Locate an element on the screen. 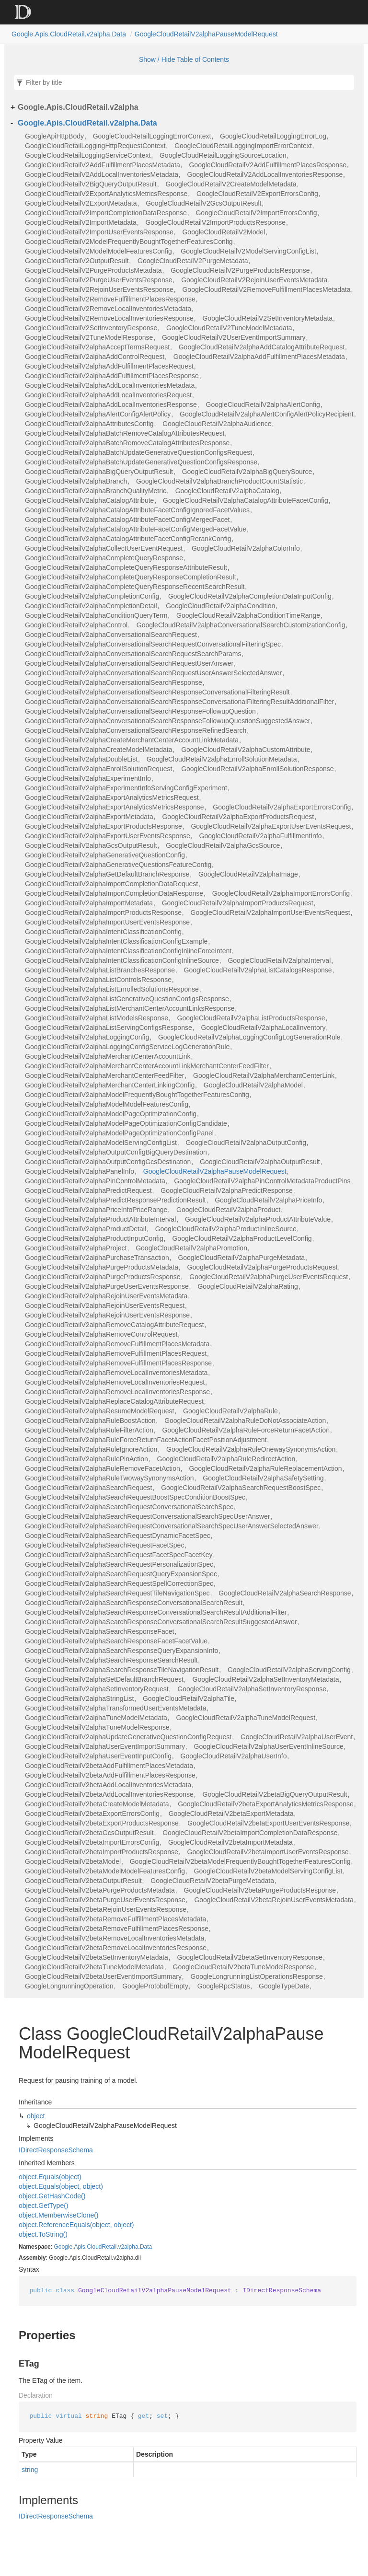 The height and width of the screenshot is (2576, 368). GoogleCloudRetailV2alphaListModelsResponse is located at coordinates (96, 1018).